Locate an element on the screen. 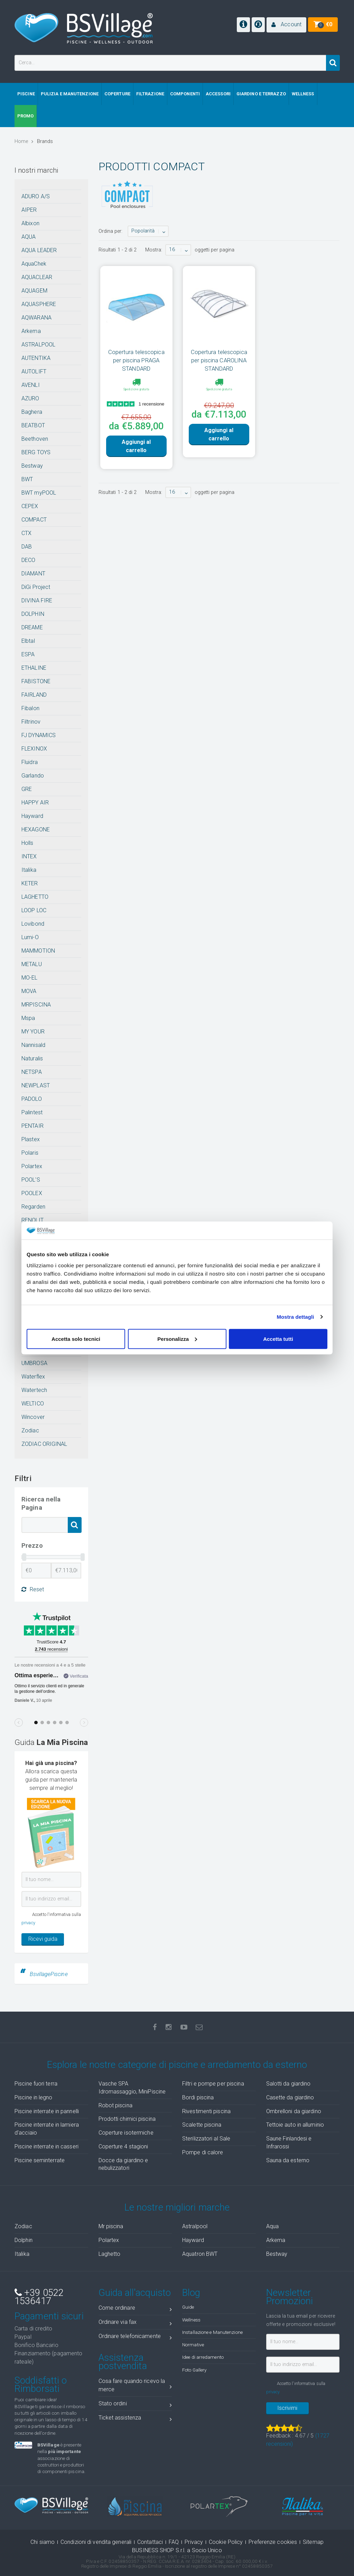 The height and width of the screenshot is (2576, 354). Mr piscina is located at coordinates (111, 2226).